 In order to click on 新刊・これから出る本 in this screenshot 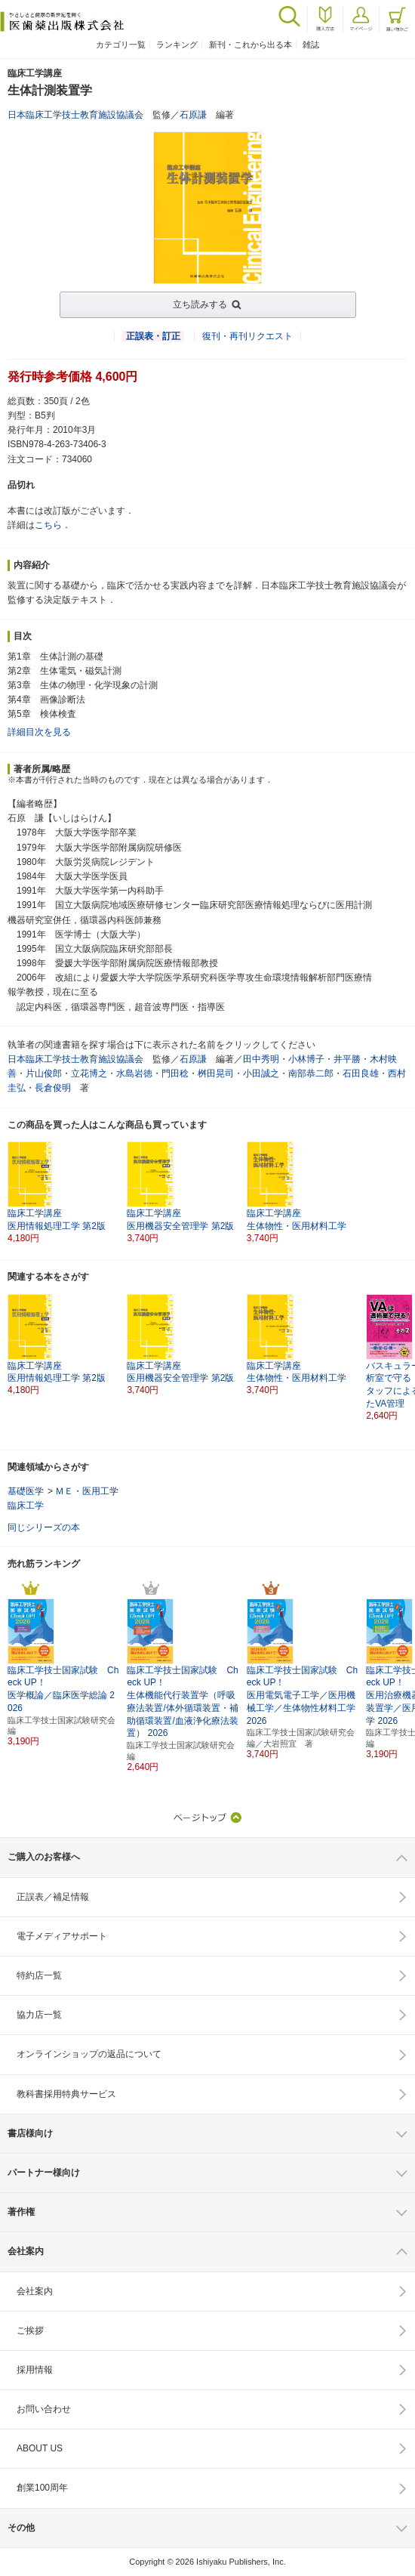, I will do `click(250, 44)`.